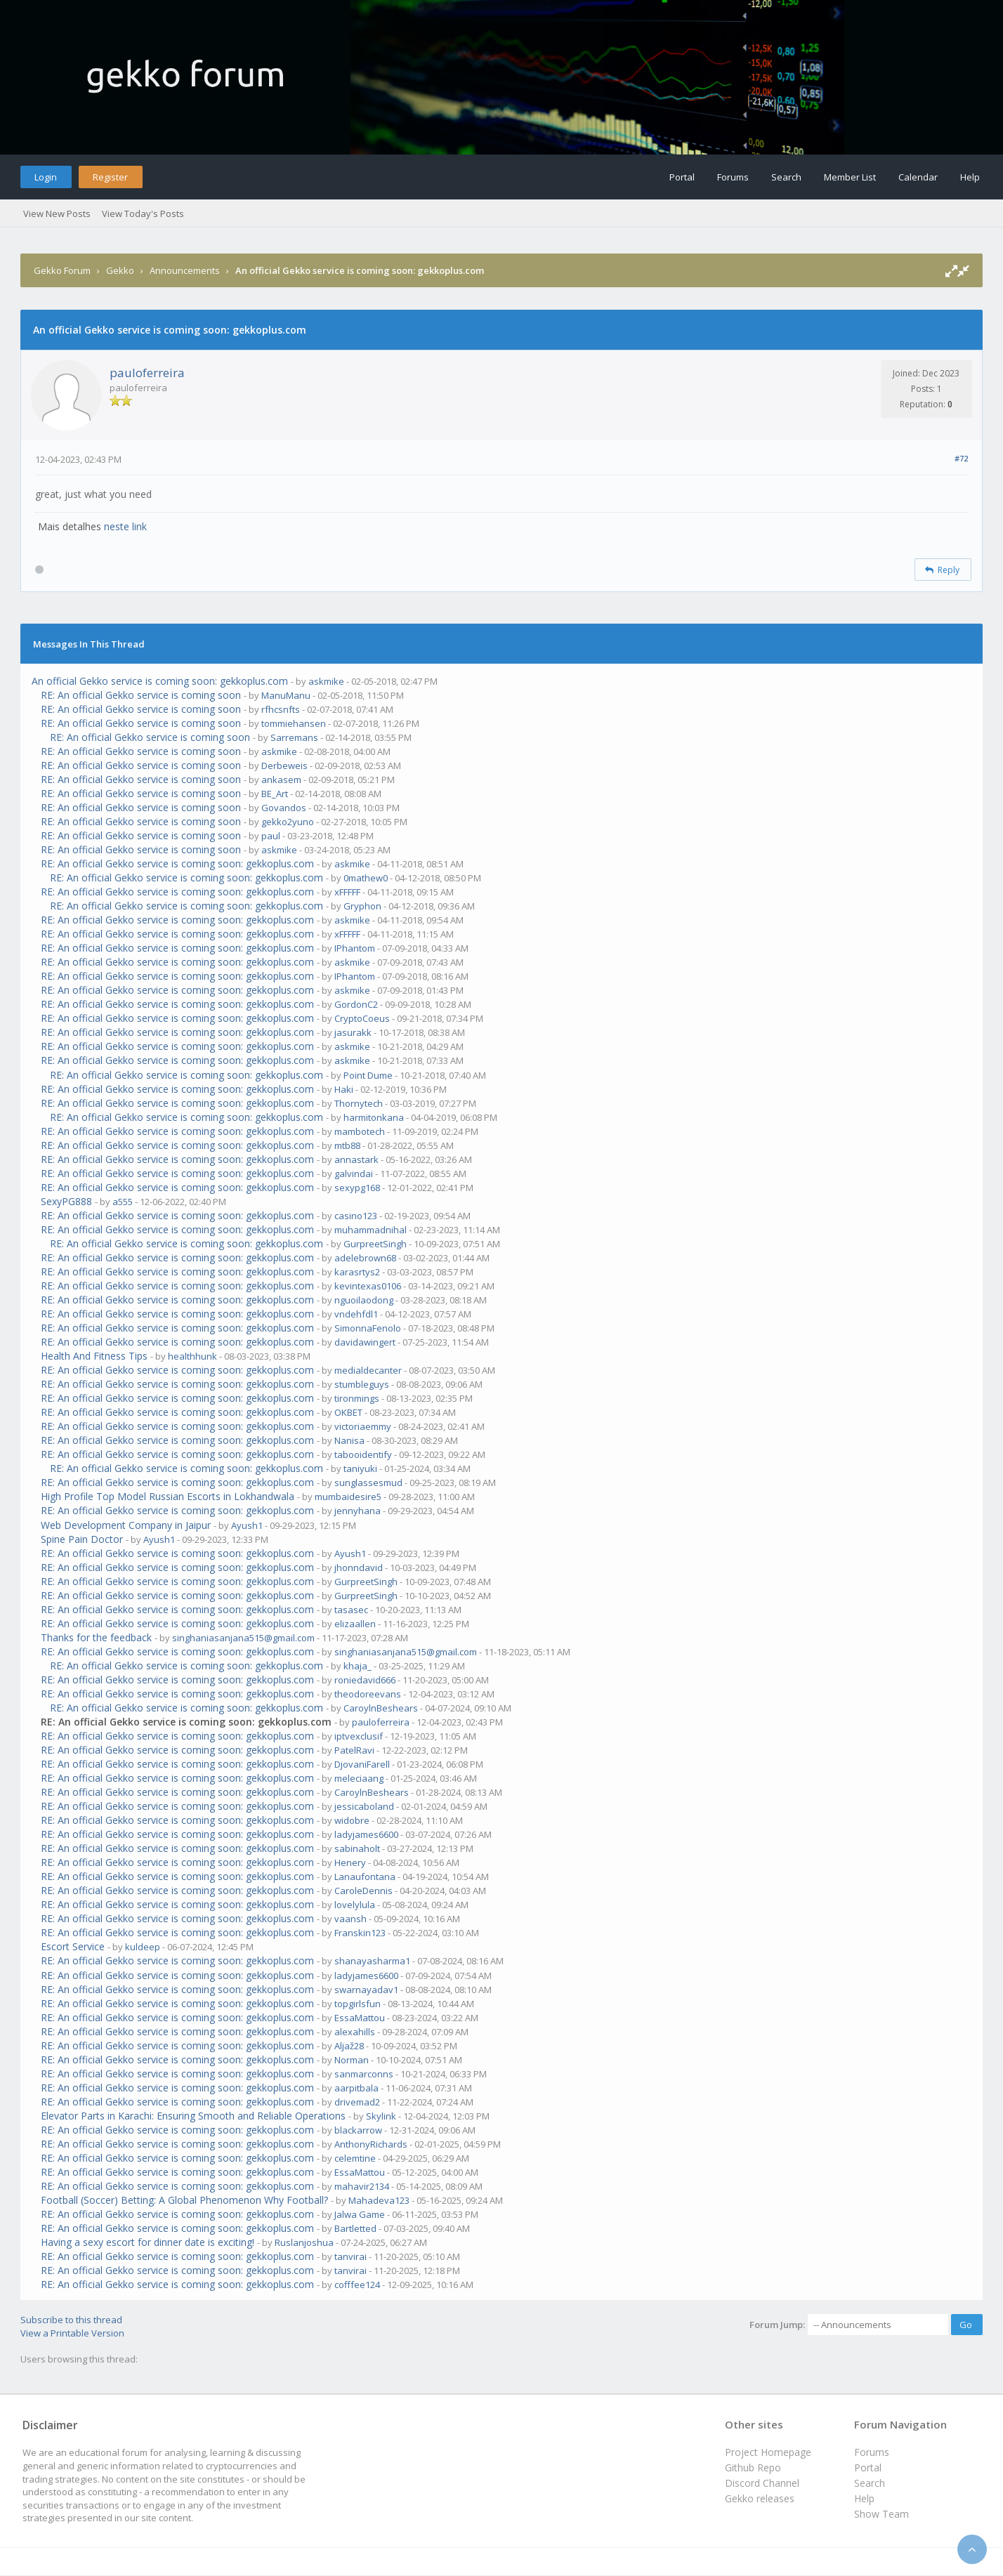 This screenshot has height=2576, width=1003. What do you see at coordinates (357, 1187) in the screenshot?
I see `sexypg168` at bounding box center [357, 1187].